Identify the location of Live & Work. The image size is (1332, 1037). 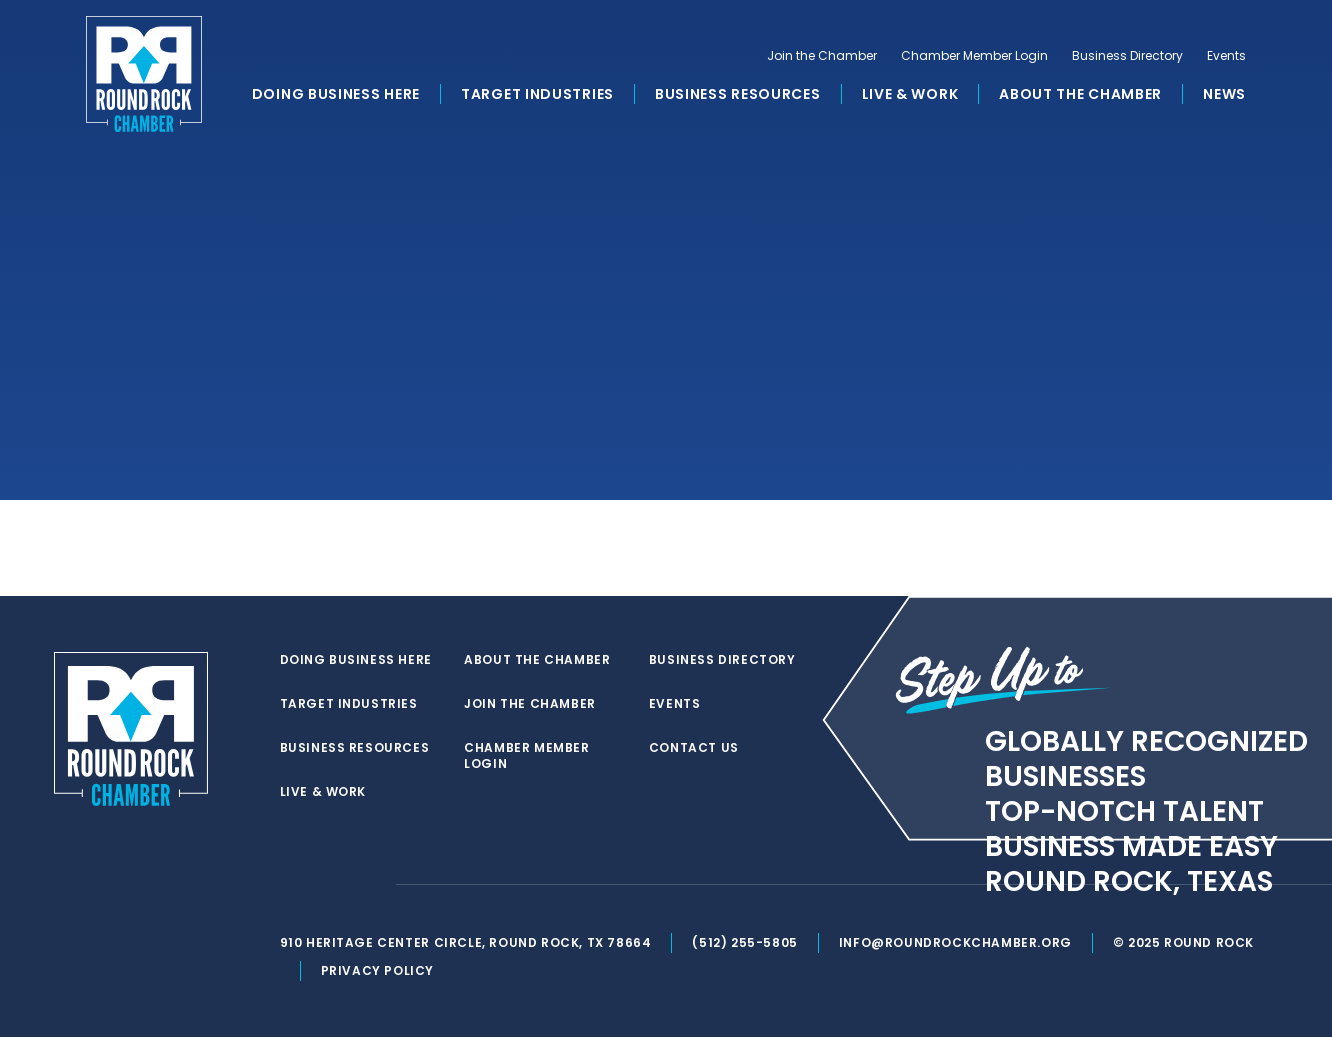
(910, 94).